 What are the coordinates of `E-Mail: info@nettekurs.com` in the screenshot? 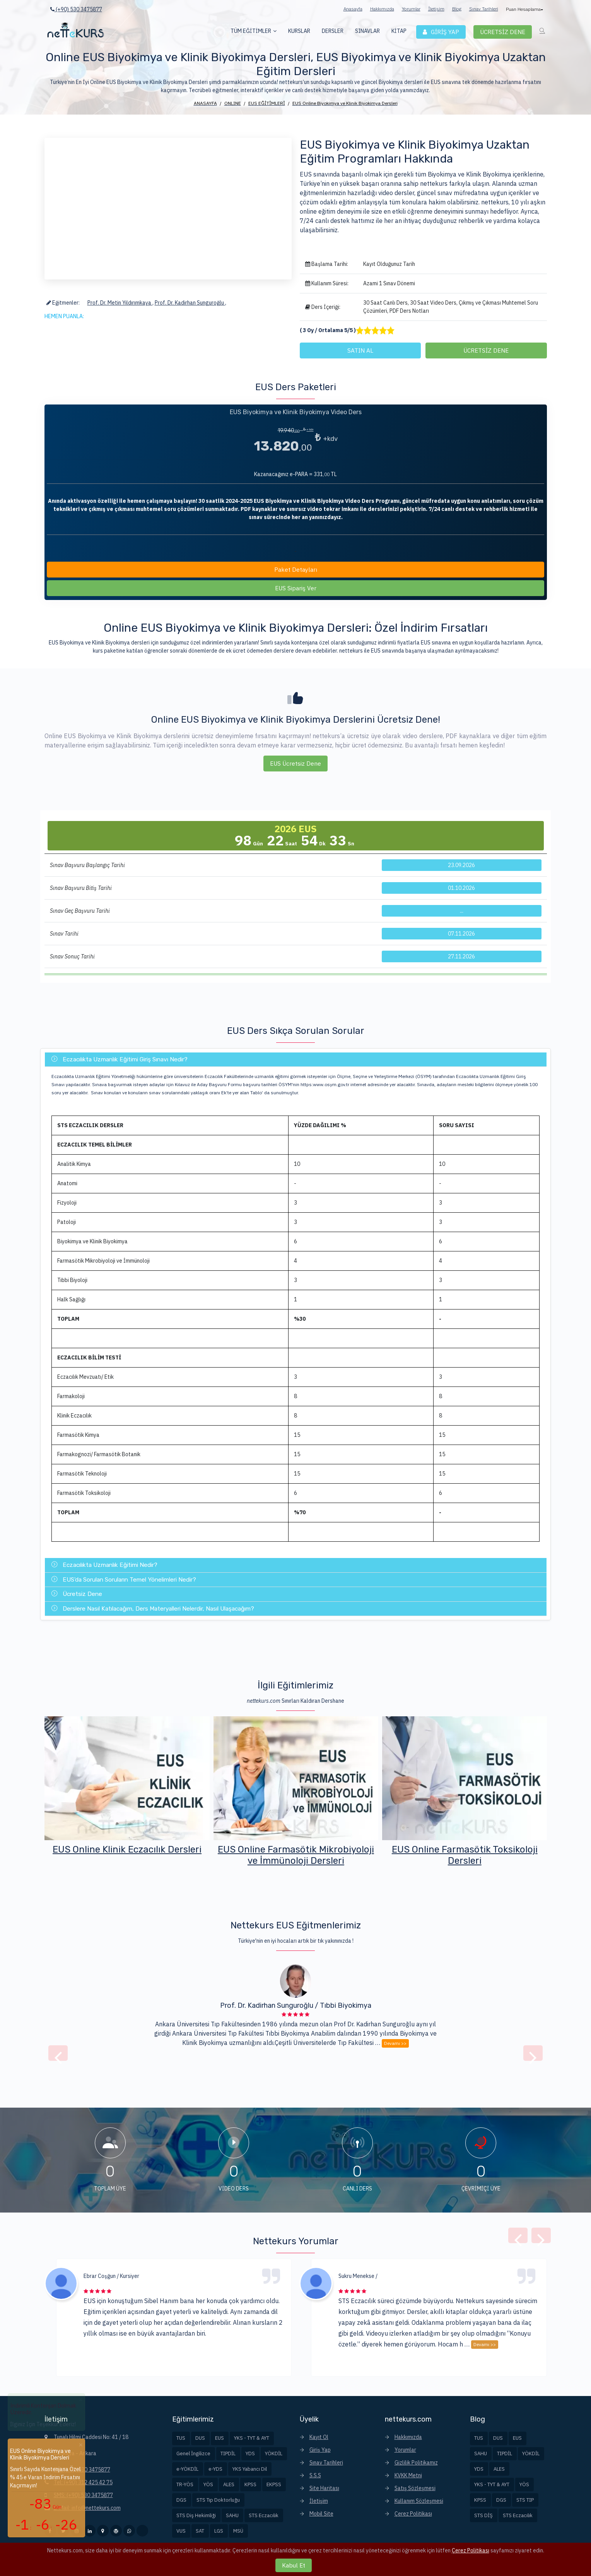 It's located at (87, 2507).